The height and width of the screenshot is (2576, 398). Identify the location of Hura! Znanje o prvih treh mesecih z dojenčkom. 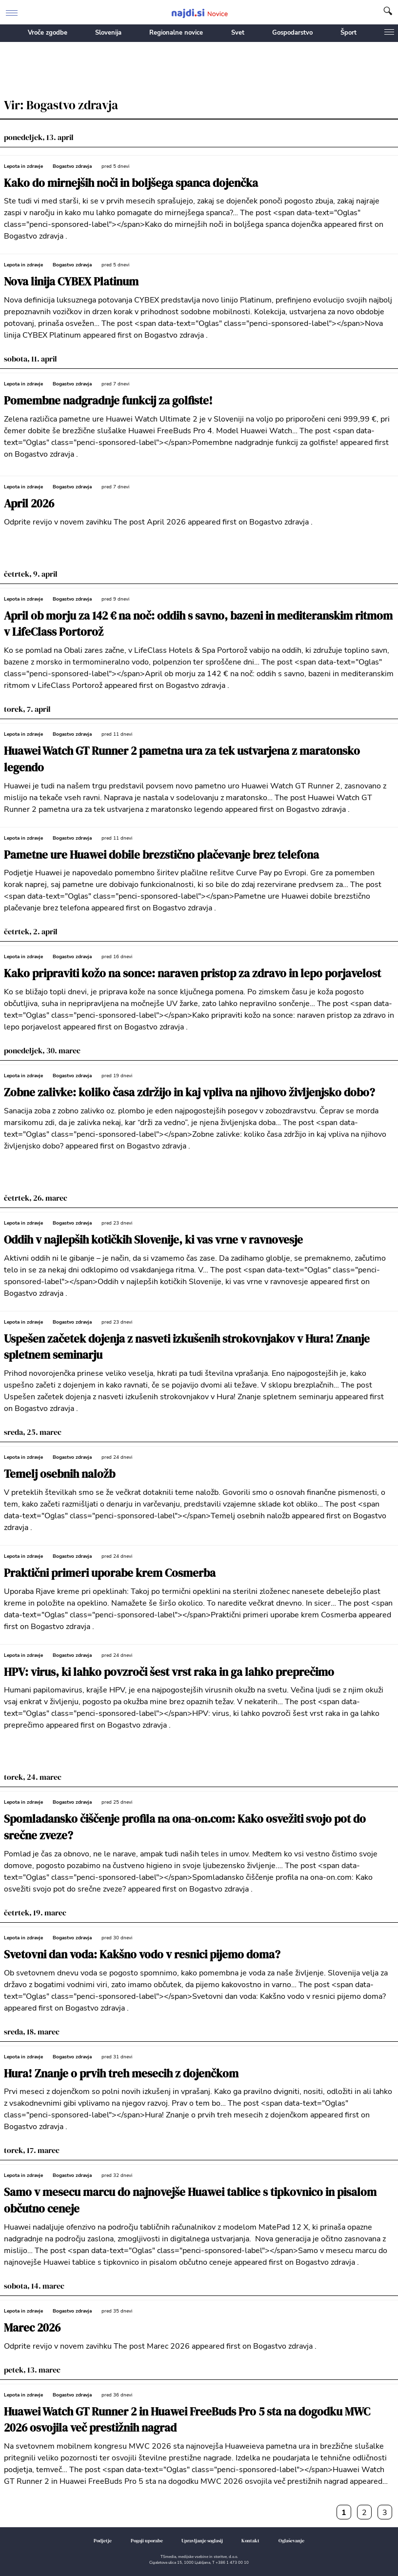
(121, 2073).